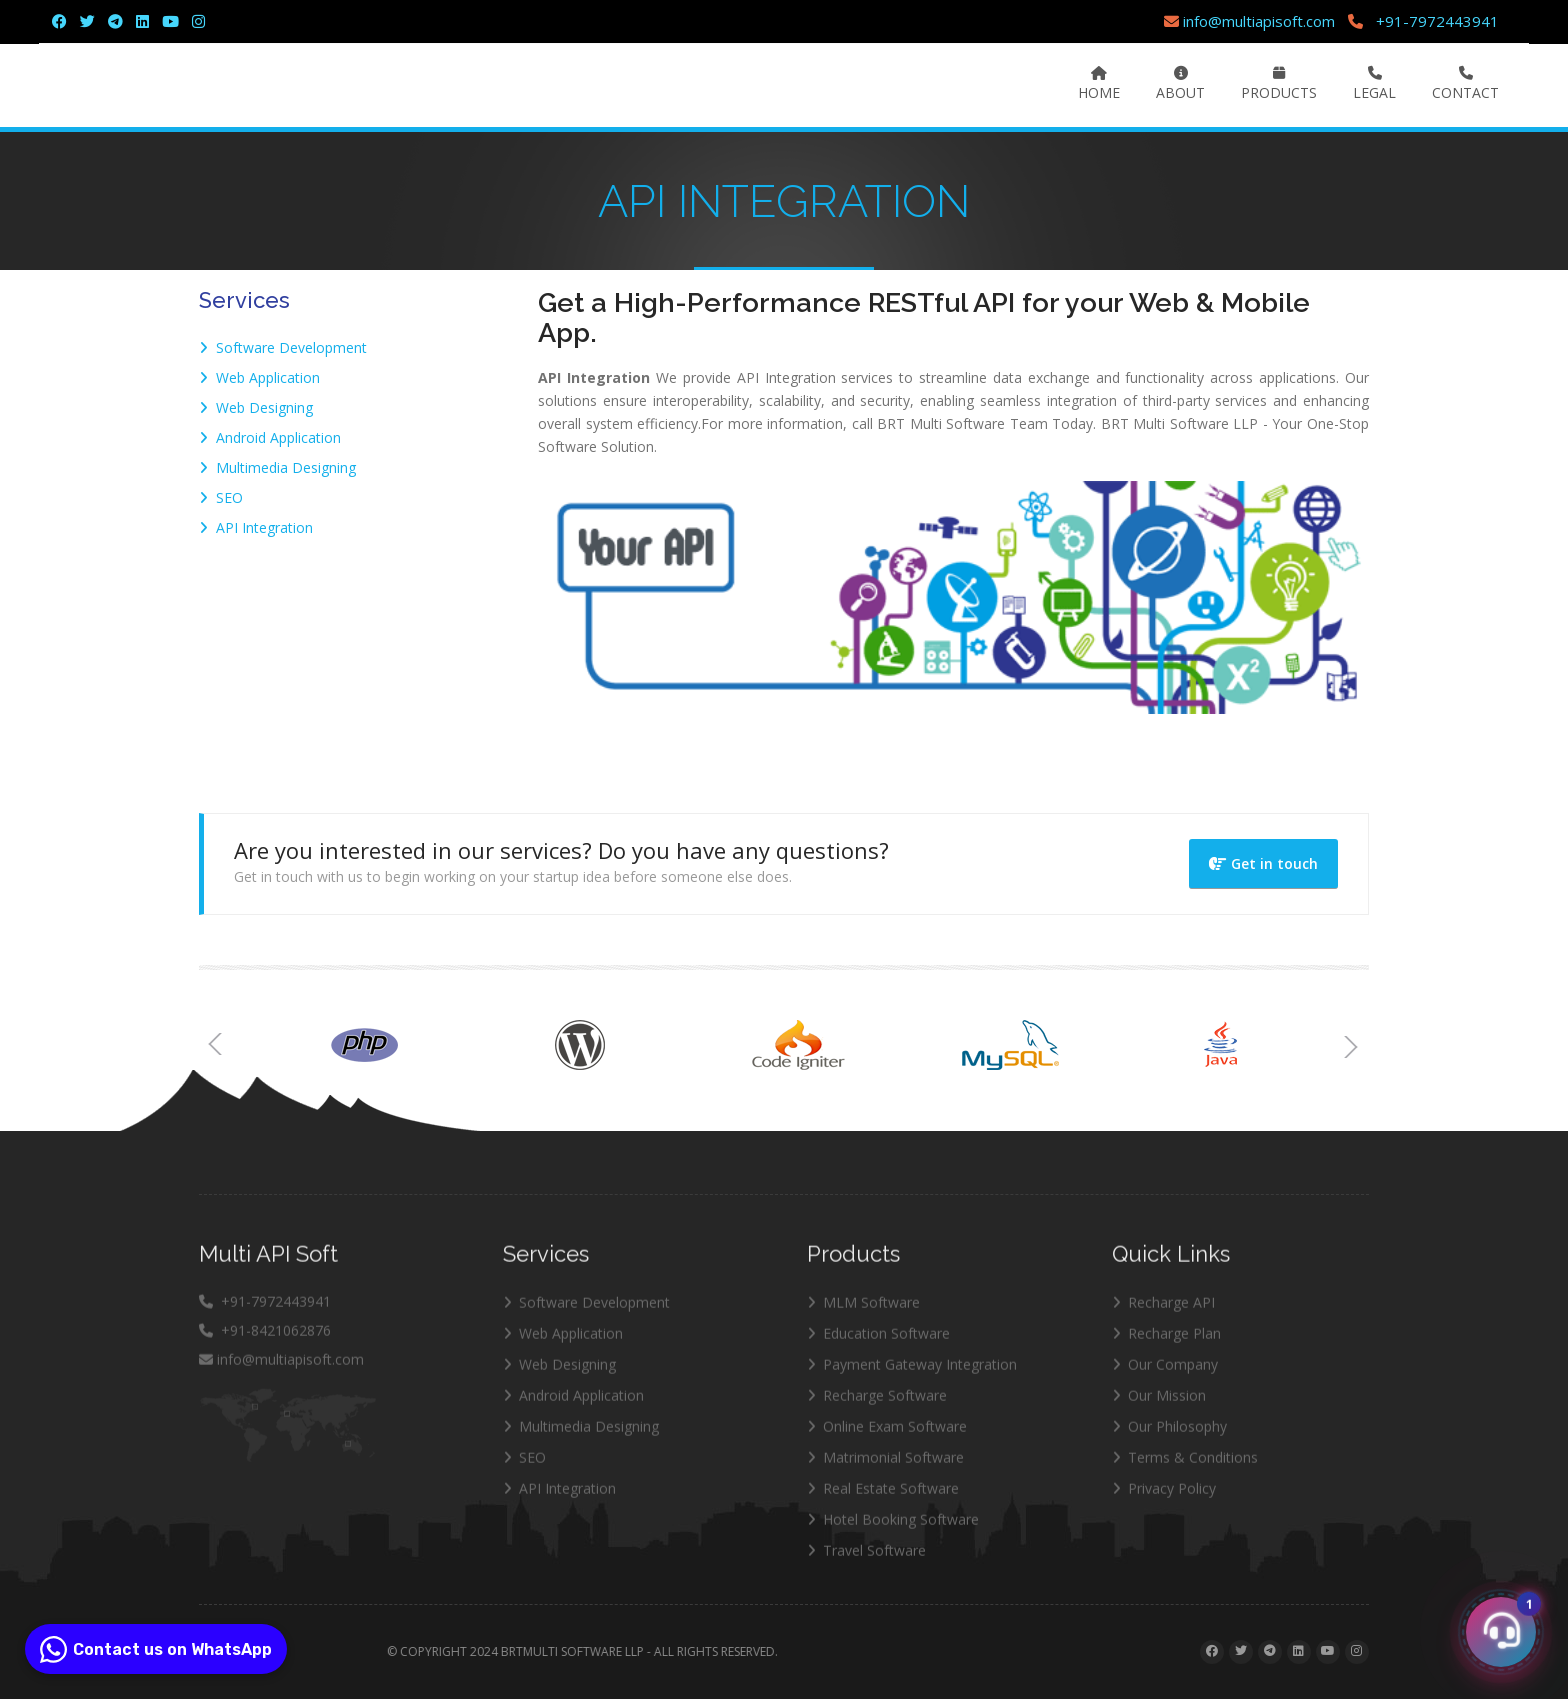  I want to click on MLM Software, so click(863, 1312).